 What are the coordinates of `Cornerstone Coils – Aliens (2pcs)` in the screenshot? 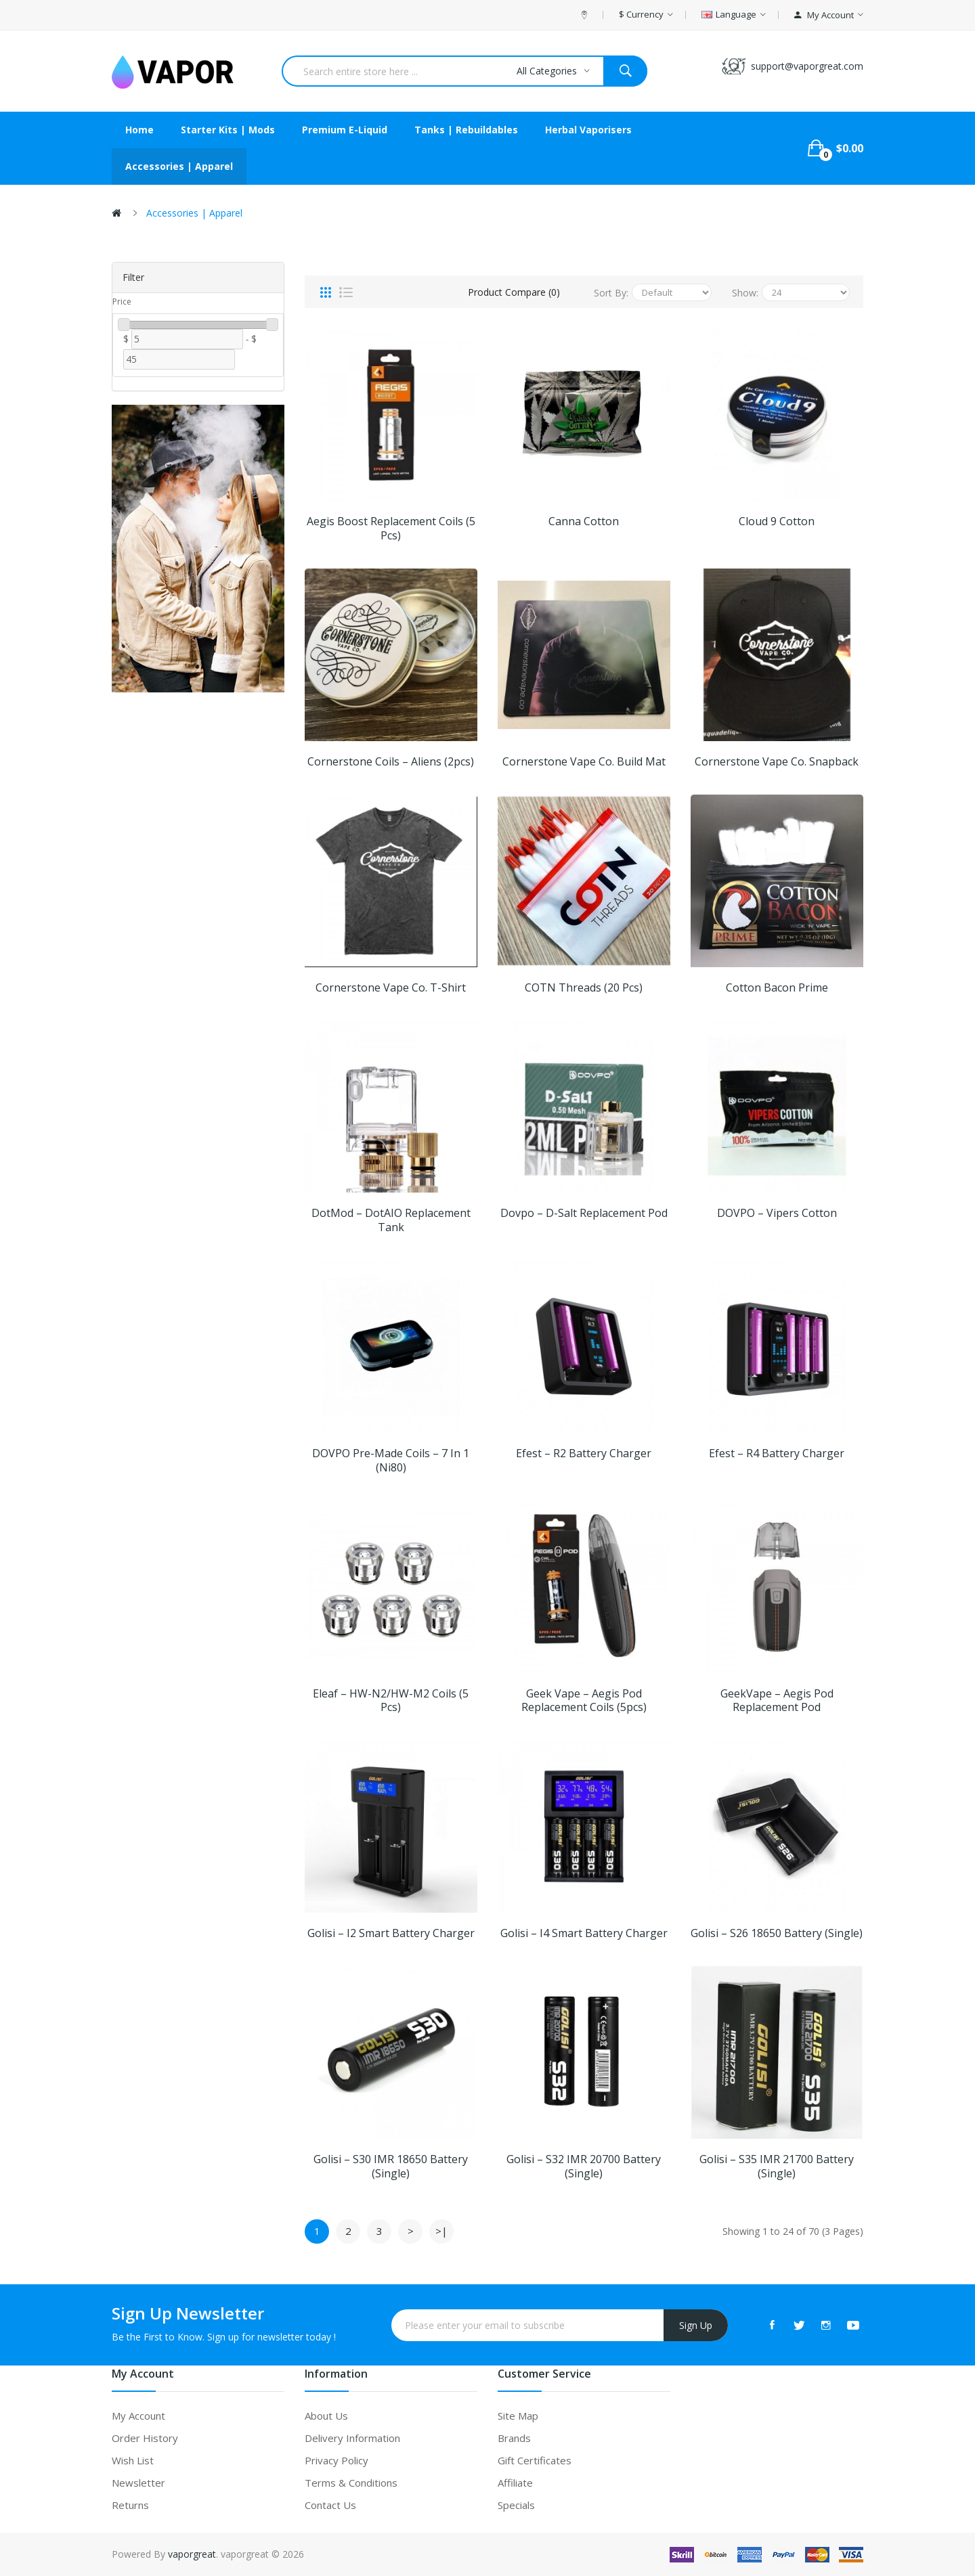 It's located at (390, 762).